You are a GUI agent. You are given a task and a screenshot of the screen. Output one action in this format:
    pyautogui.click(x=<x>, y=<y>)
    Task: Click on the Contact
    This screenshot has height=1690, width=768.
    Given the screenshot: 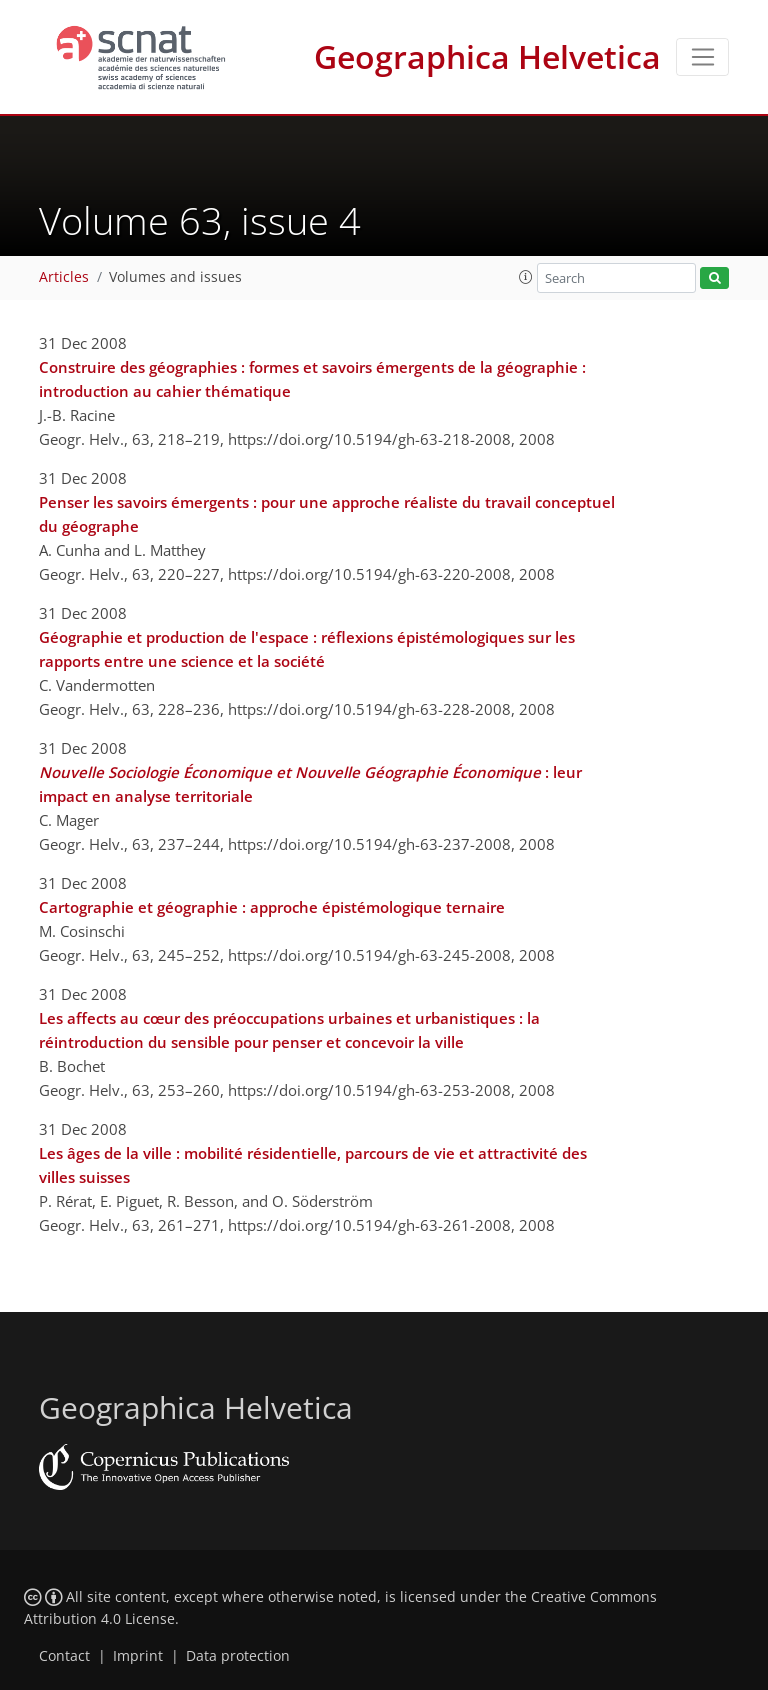 What is the action you would take?
    pyautogui.click(x=64, y=1656)
    